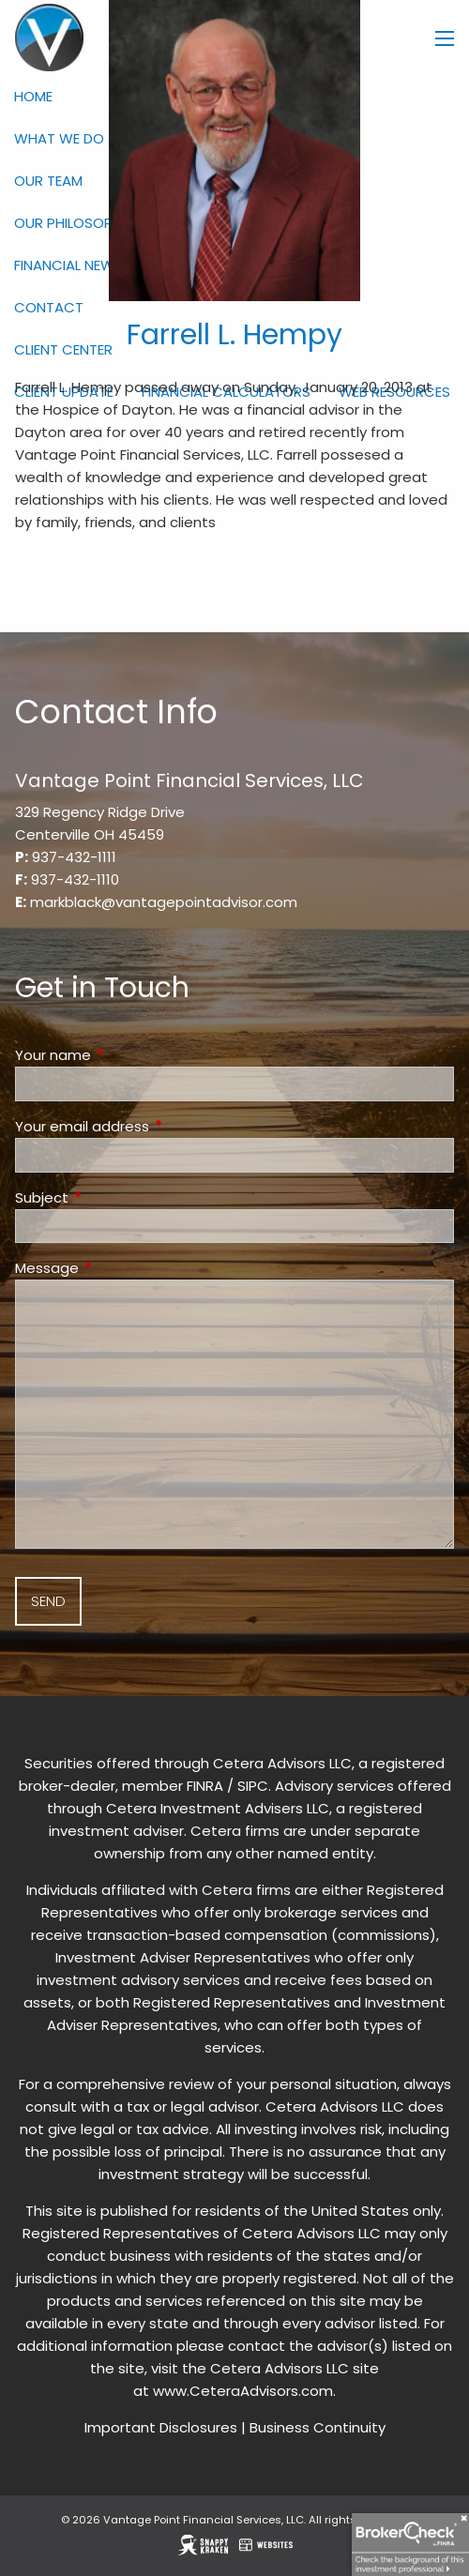 This screenshot has width=469, height=2576. What do you see at coordinates (205, 1786) in the screenshot?
I see `FINRA` at bounding box center [205, 1786].